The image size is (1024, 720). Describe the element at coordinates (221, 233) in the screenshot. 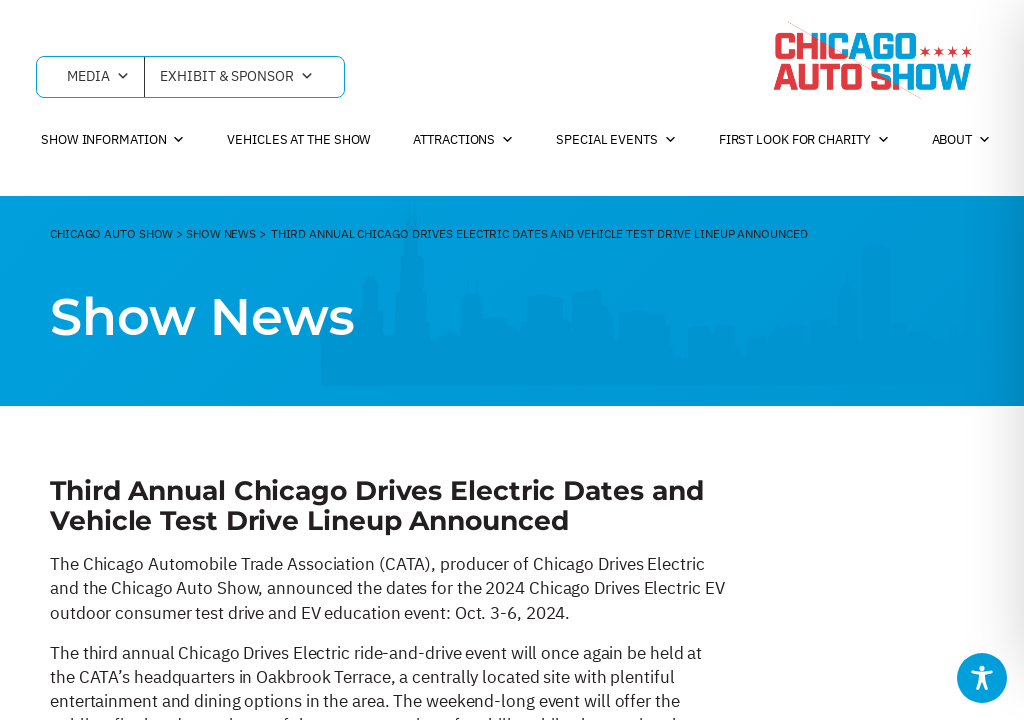

I see `Show News` at that location.